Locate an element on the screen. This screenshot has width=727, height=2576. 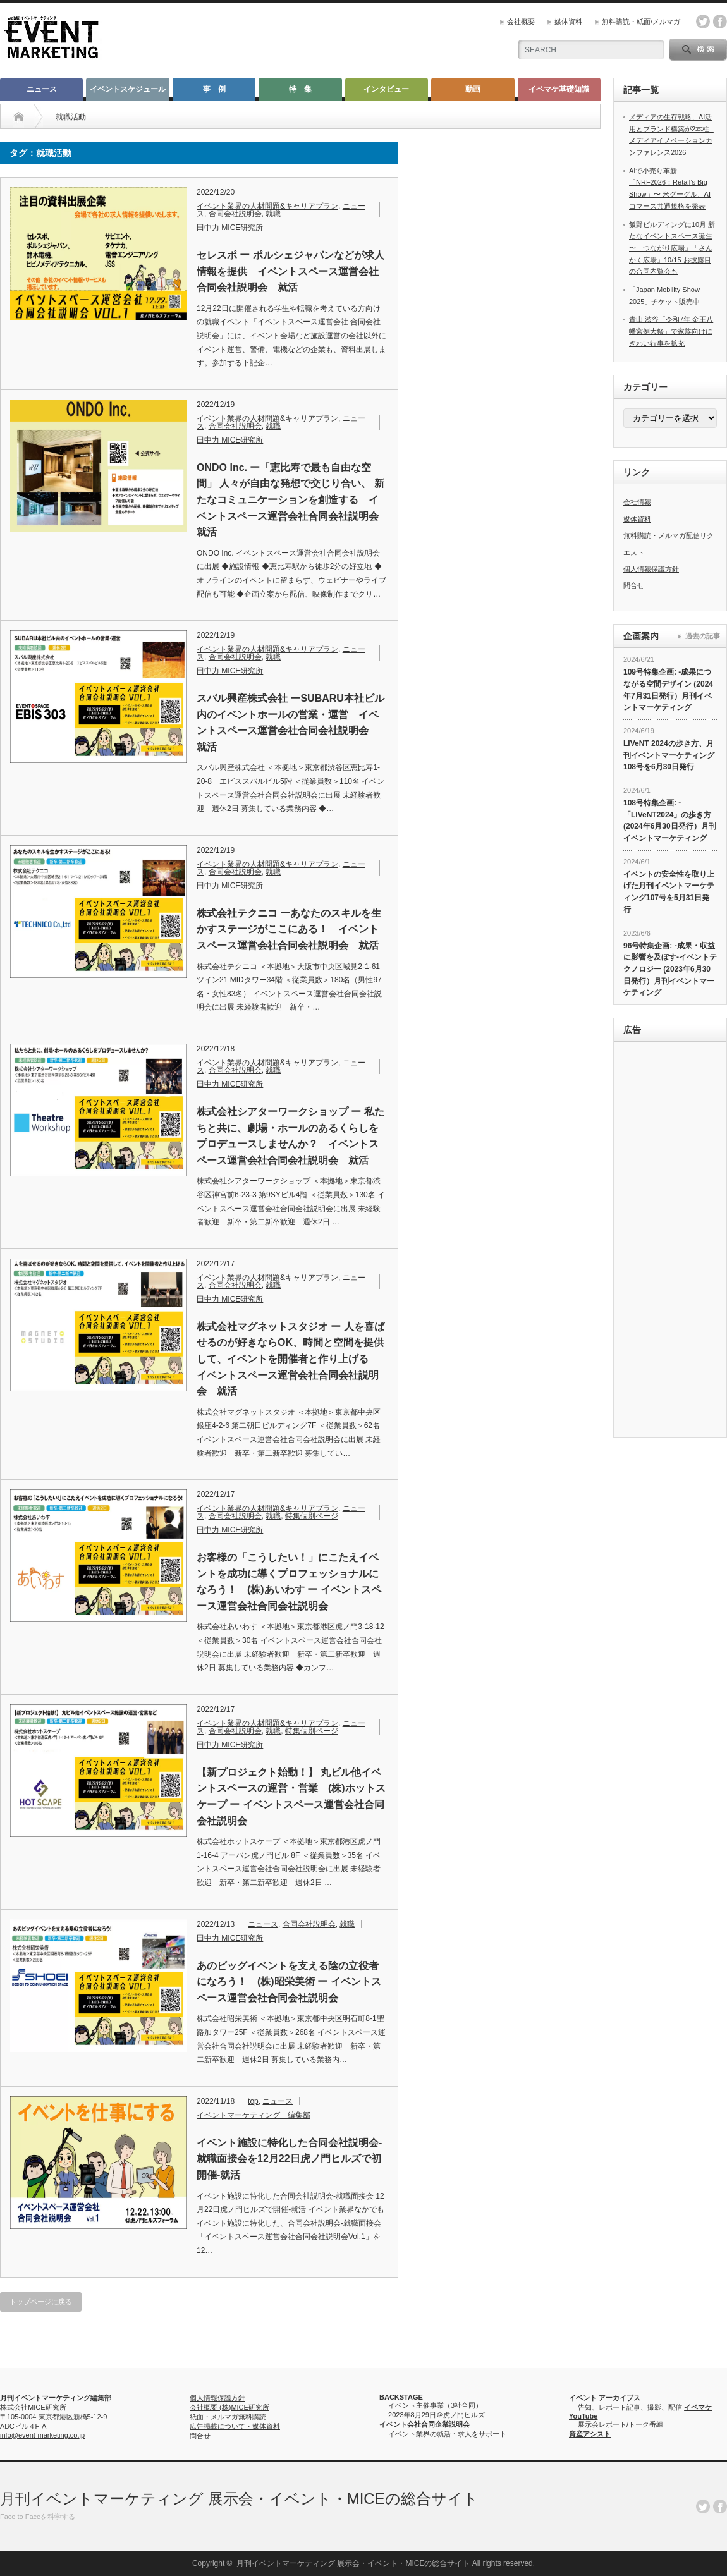
LIVeNT 2024の歩き方、月刊イベントマーケティング108号を6月30日発行 is located at coordinates (668, 755).